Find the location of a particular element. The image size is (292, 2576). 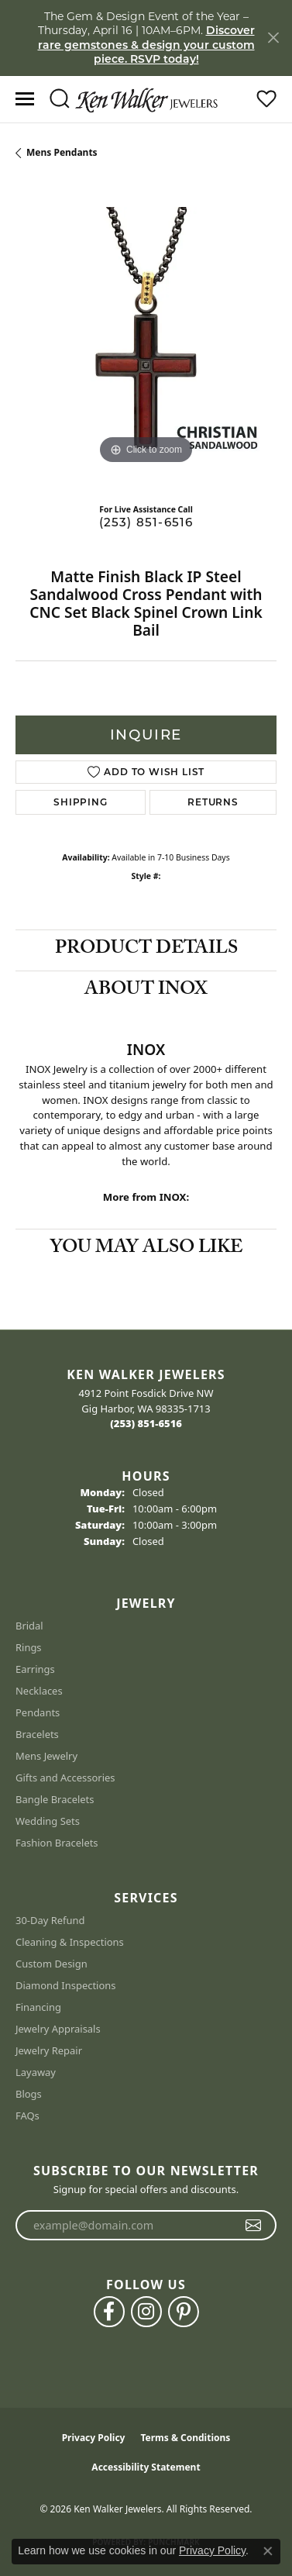

Earrings [menuitem] is located at coordinates (35, 1669).